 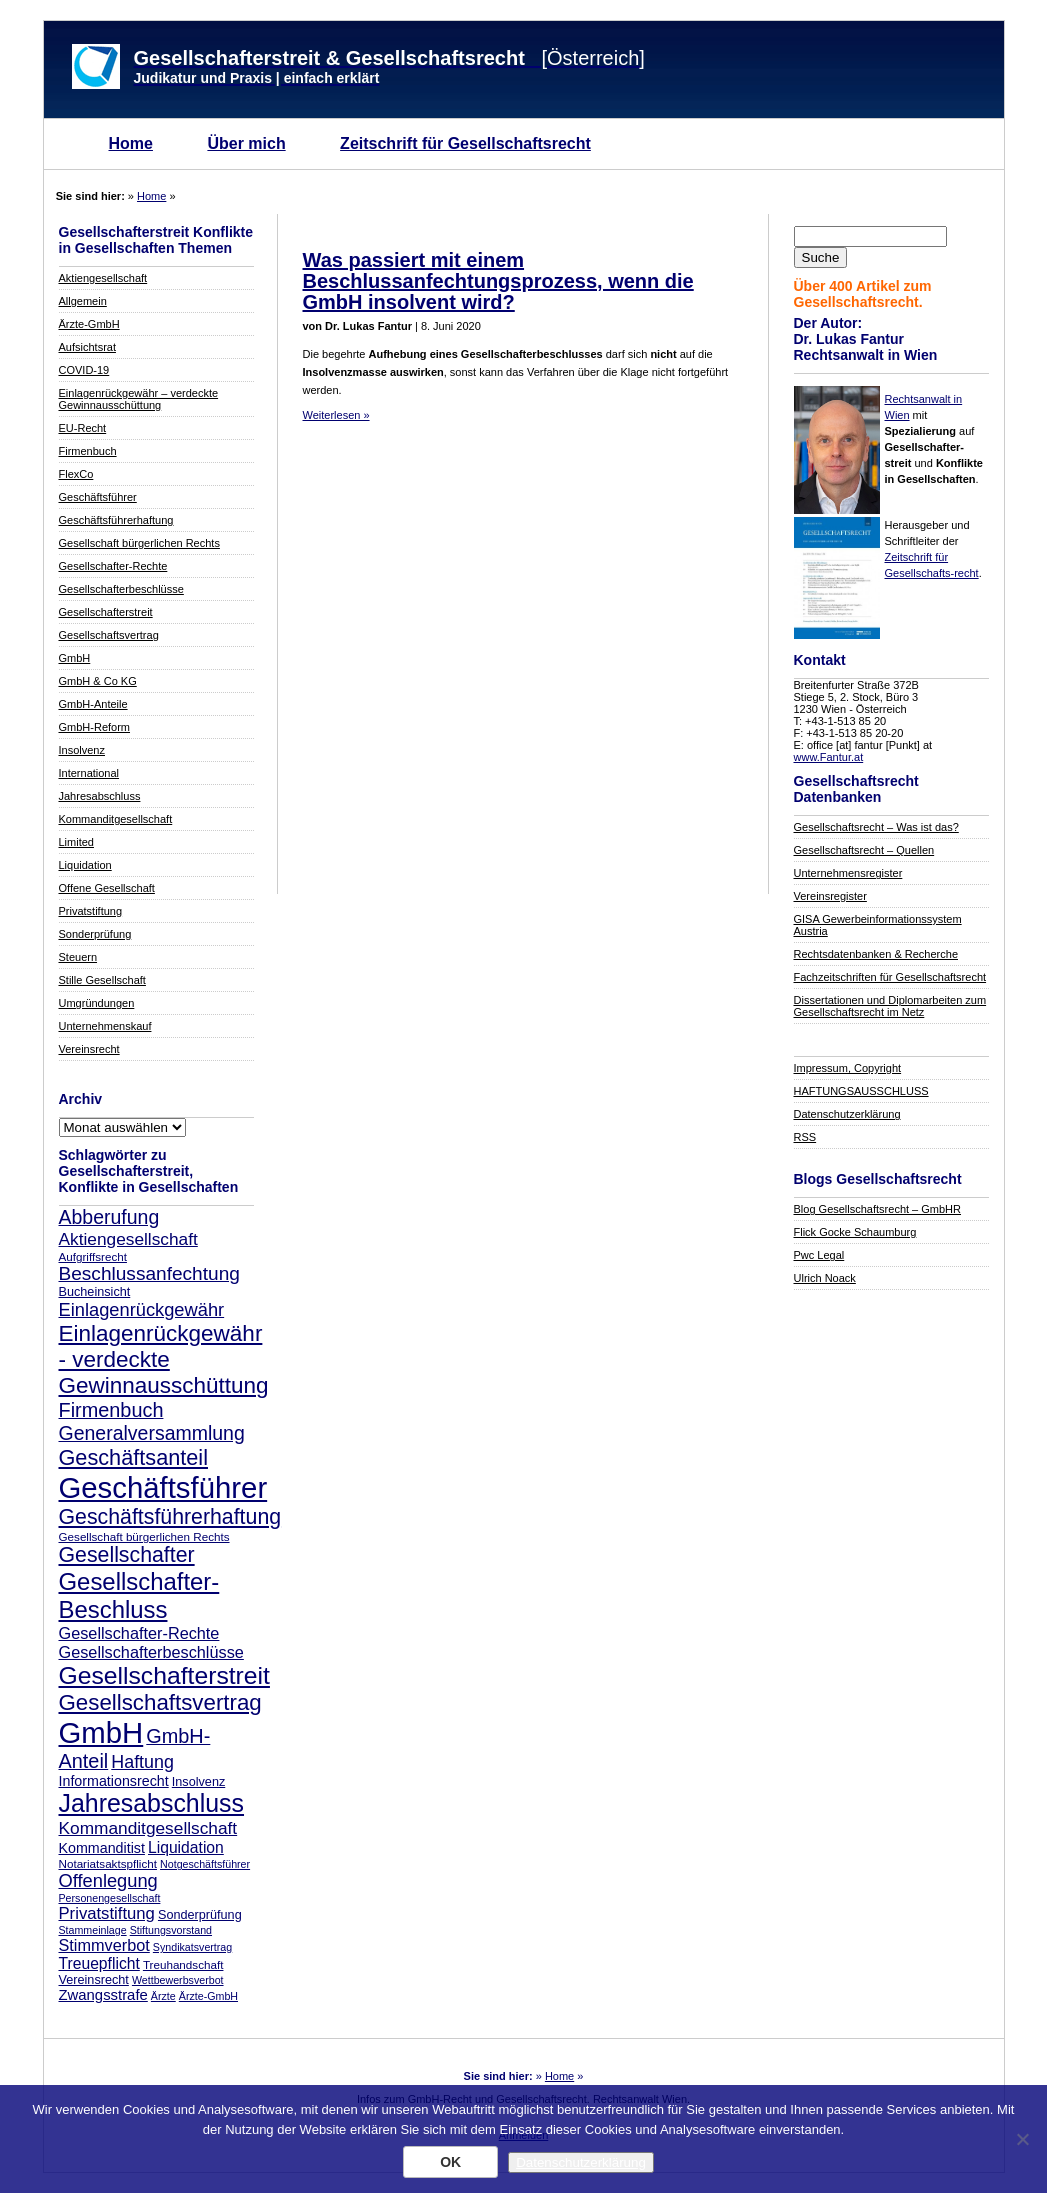 I want to click on Sonderprüfung, so click(x=95, y=934).